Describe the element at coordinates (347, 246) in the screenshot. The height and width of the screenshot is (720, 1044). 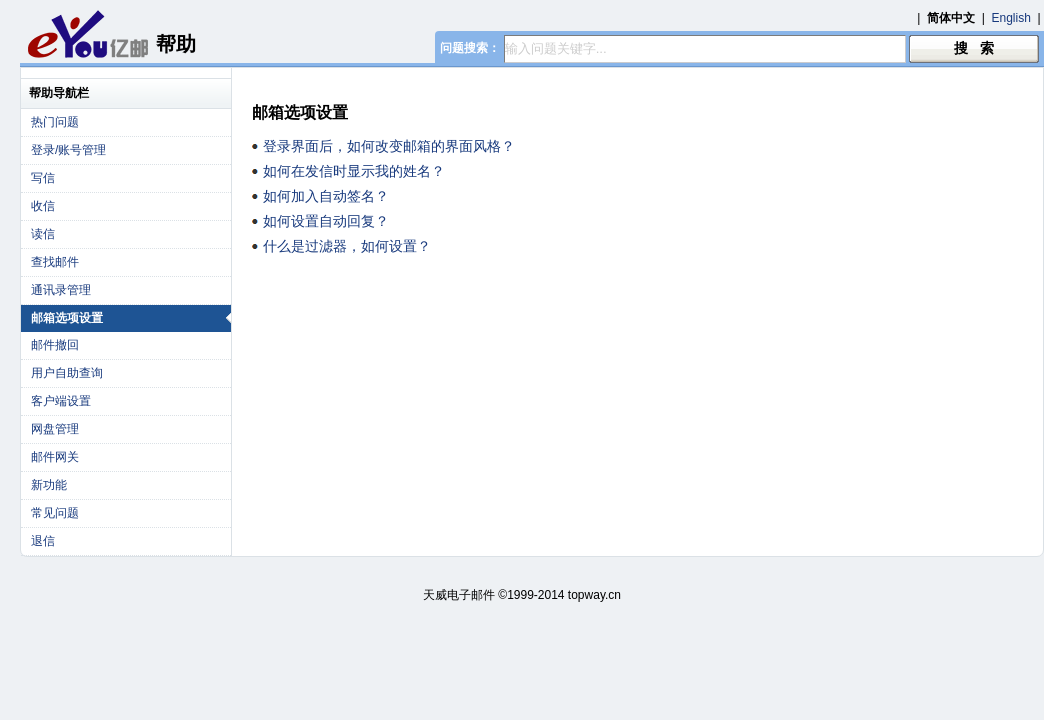
I see `什么是过滤器，如何设置？` at that location.